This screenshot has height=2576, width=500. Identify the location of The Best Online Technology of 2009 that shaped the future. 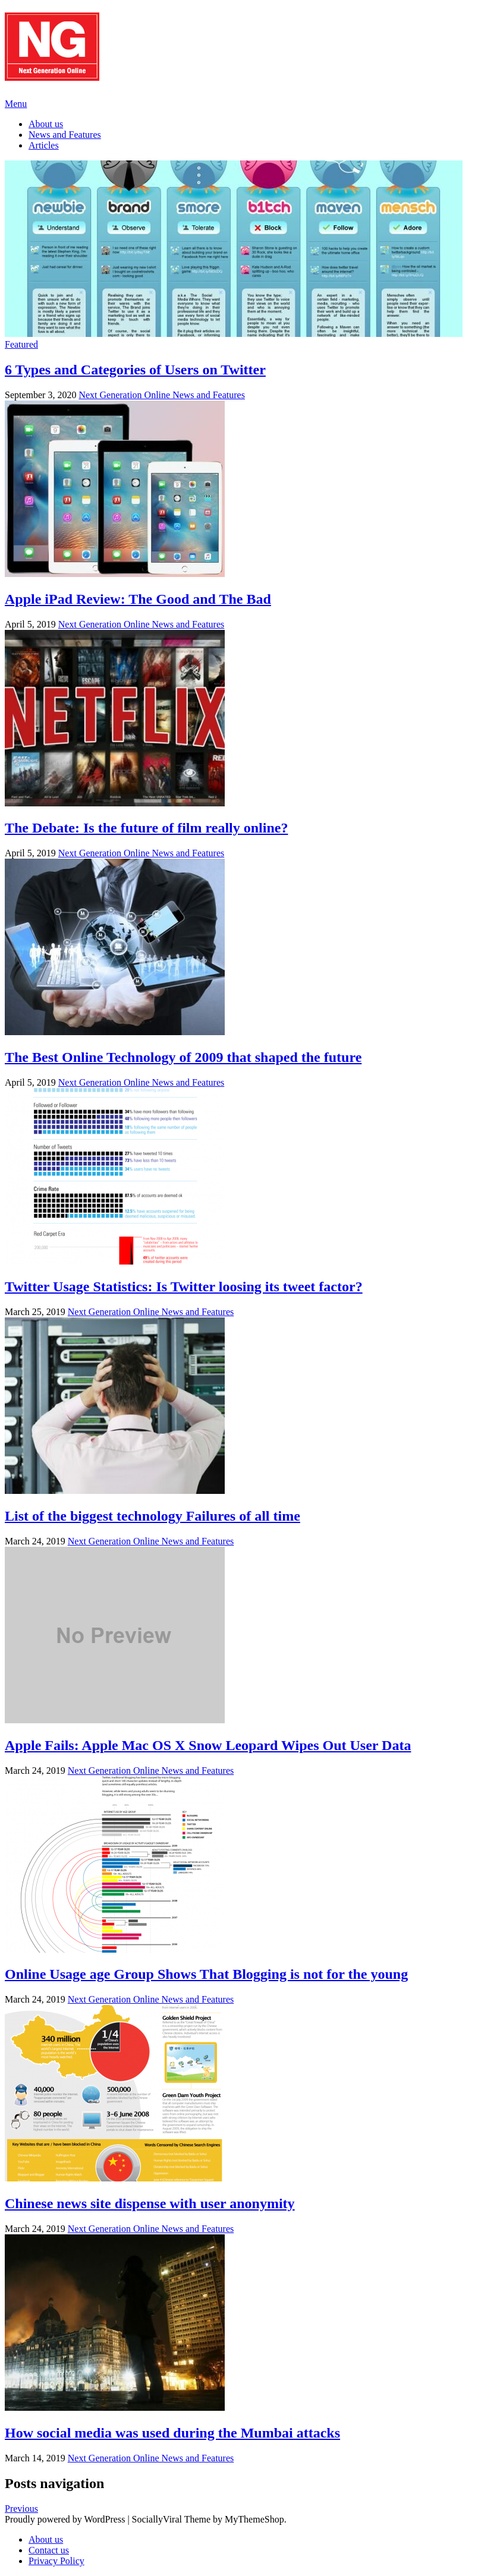
(183, 1057).